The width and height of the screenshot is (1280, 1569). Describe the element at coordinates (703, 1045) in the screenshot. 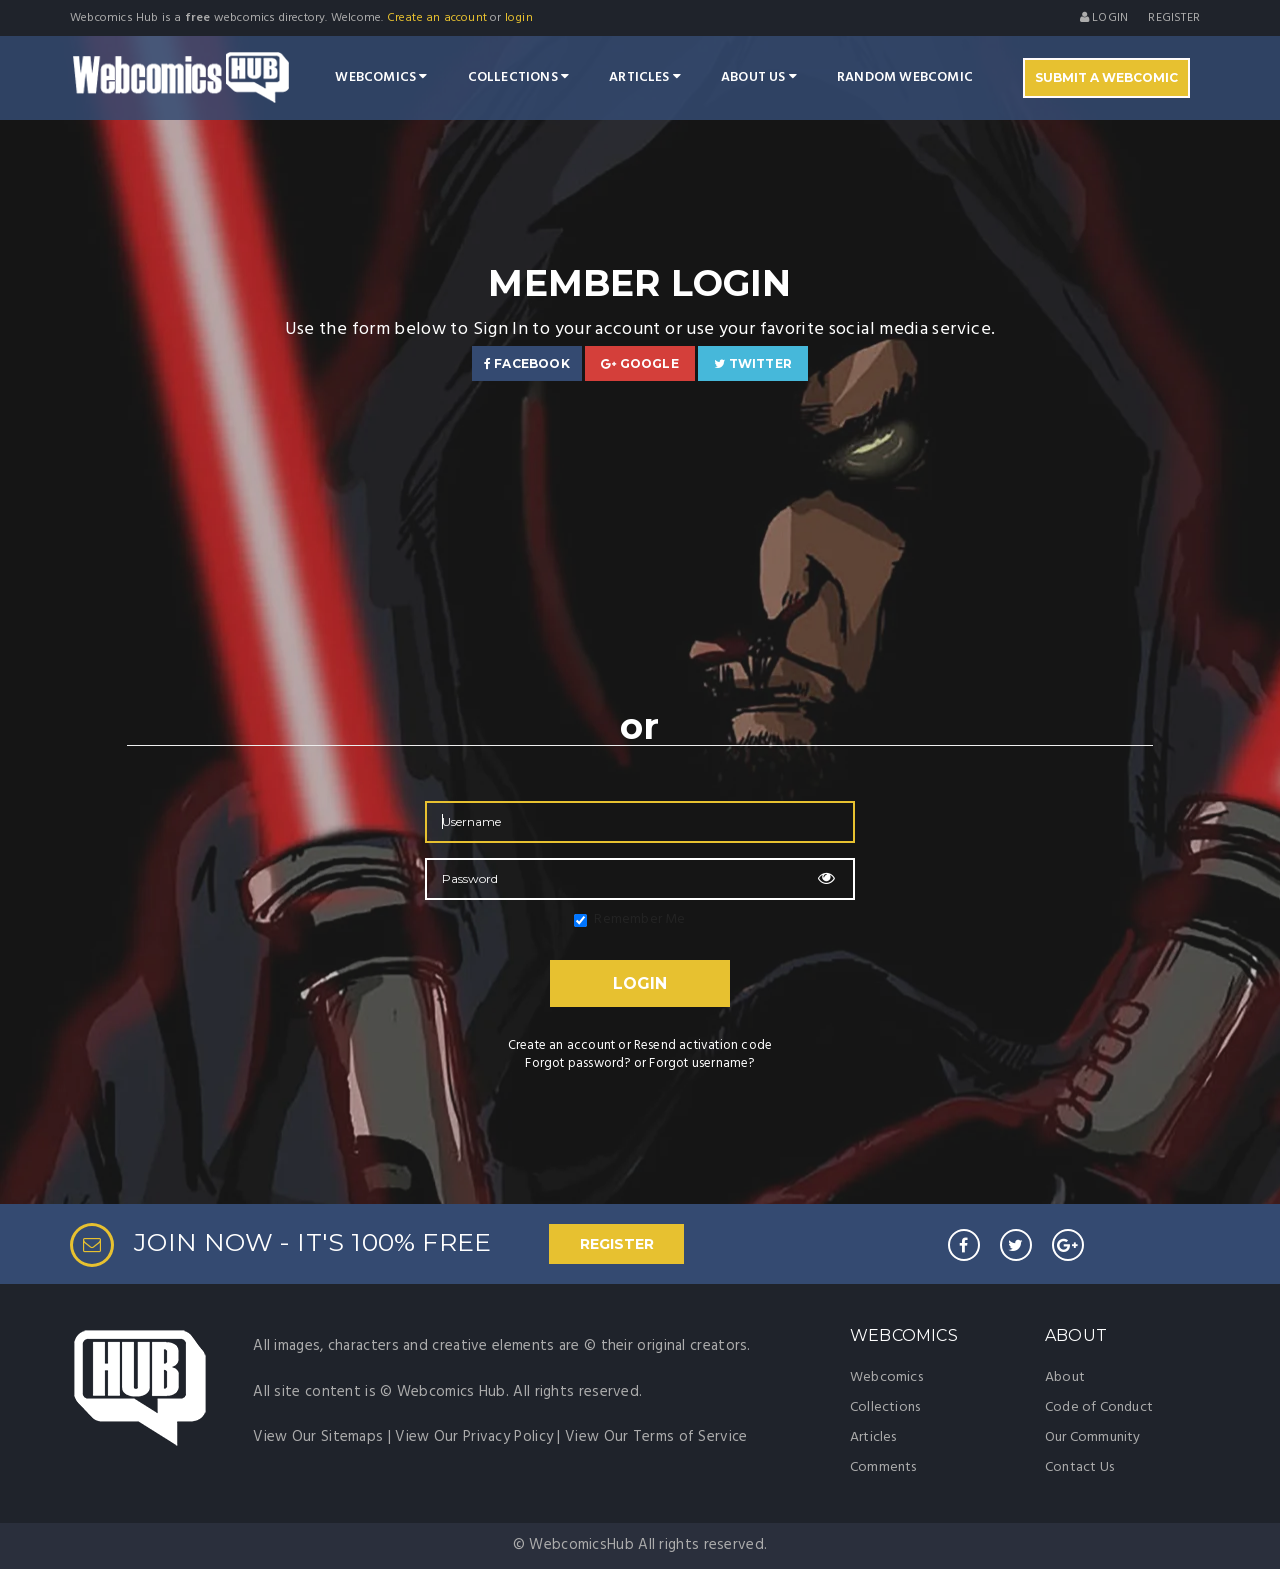

I see `Resend activation code` at that location.